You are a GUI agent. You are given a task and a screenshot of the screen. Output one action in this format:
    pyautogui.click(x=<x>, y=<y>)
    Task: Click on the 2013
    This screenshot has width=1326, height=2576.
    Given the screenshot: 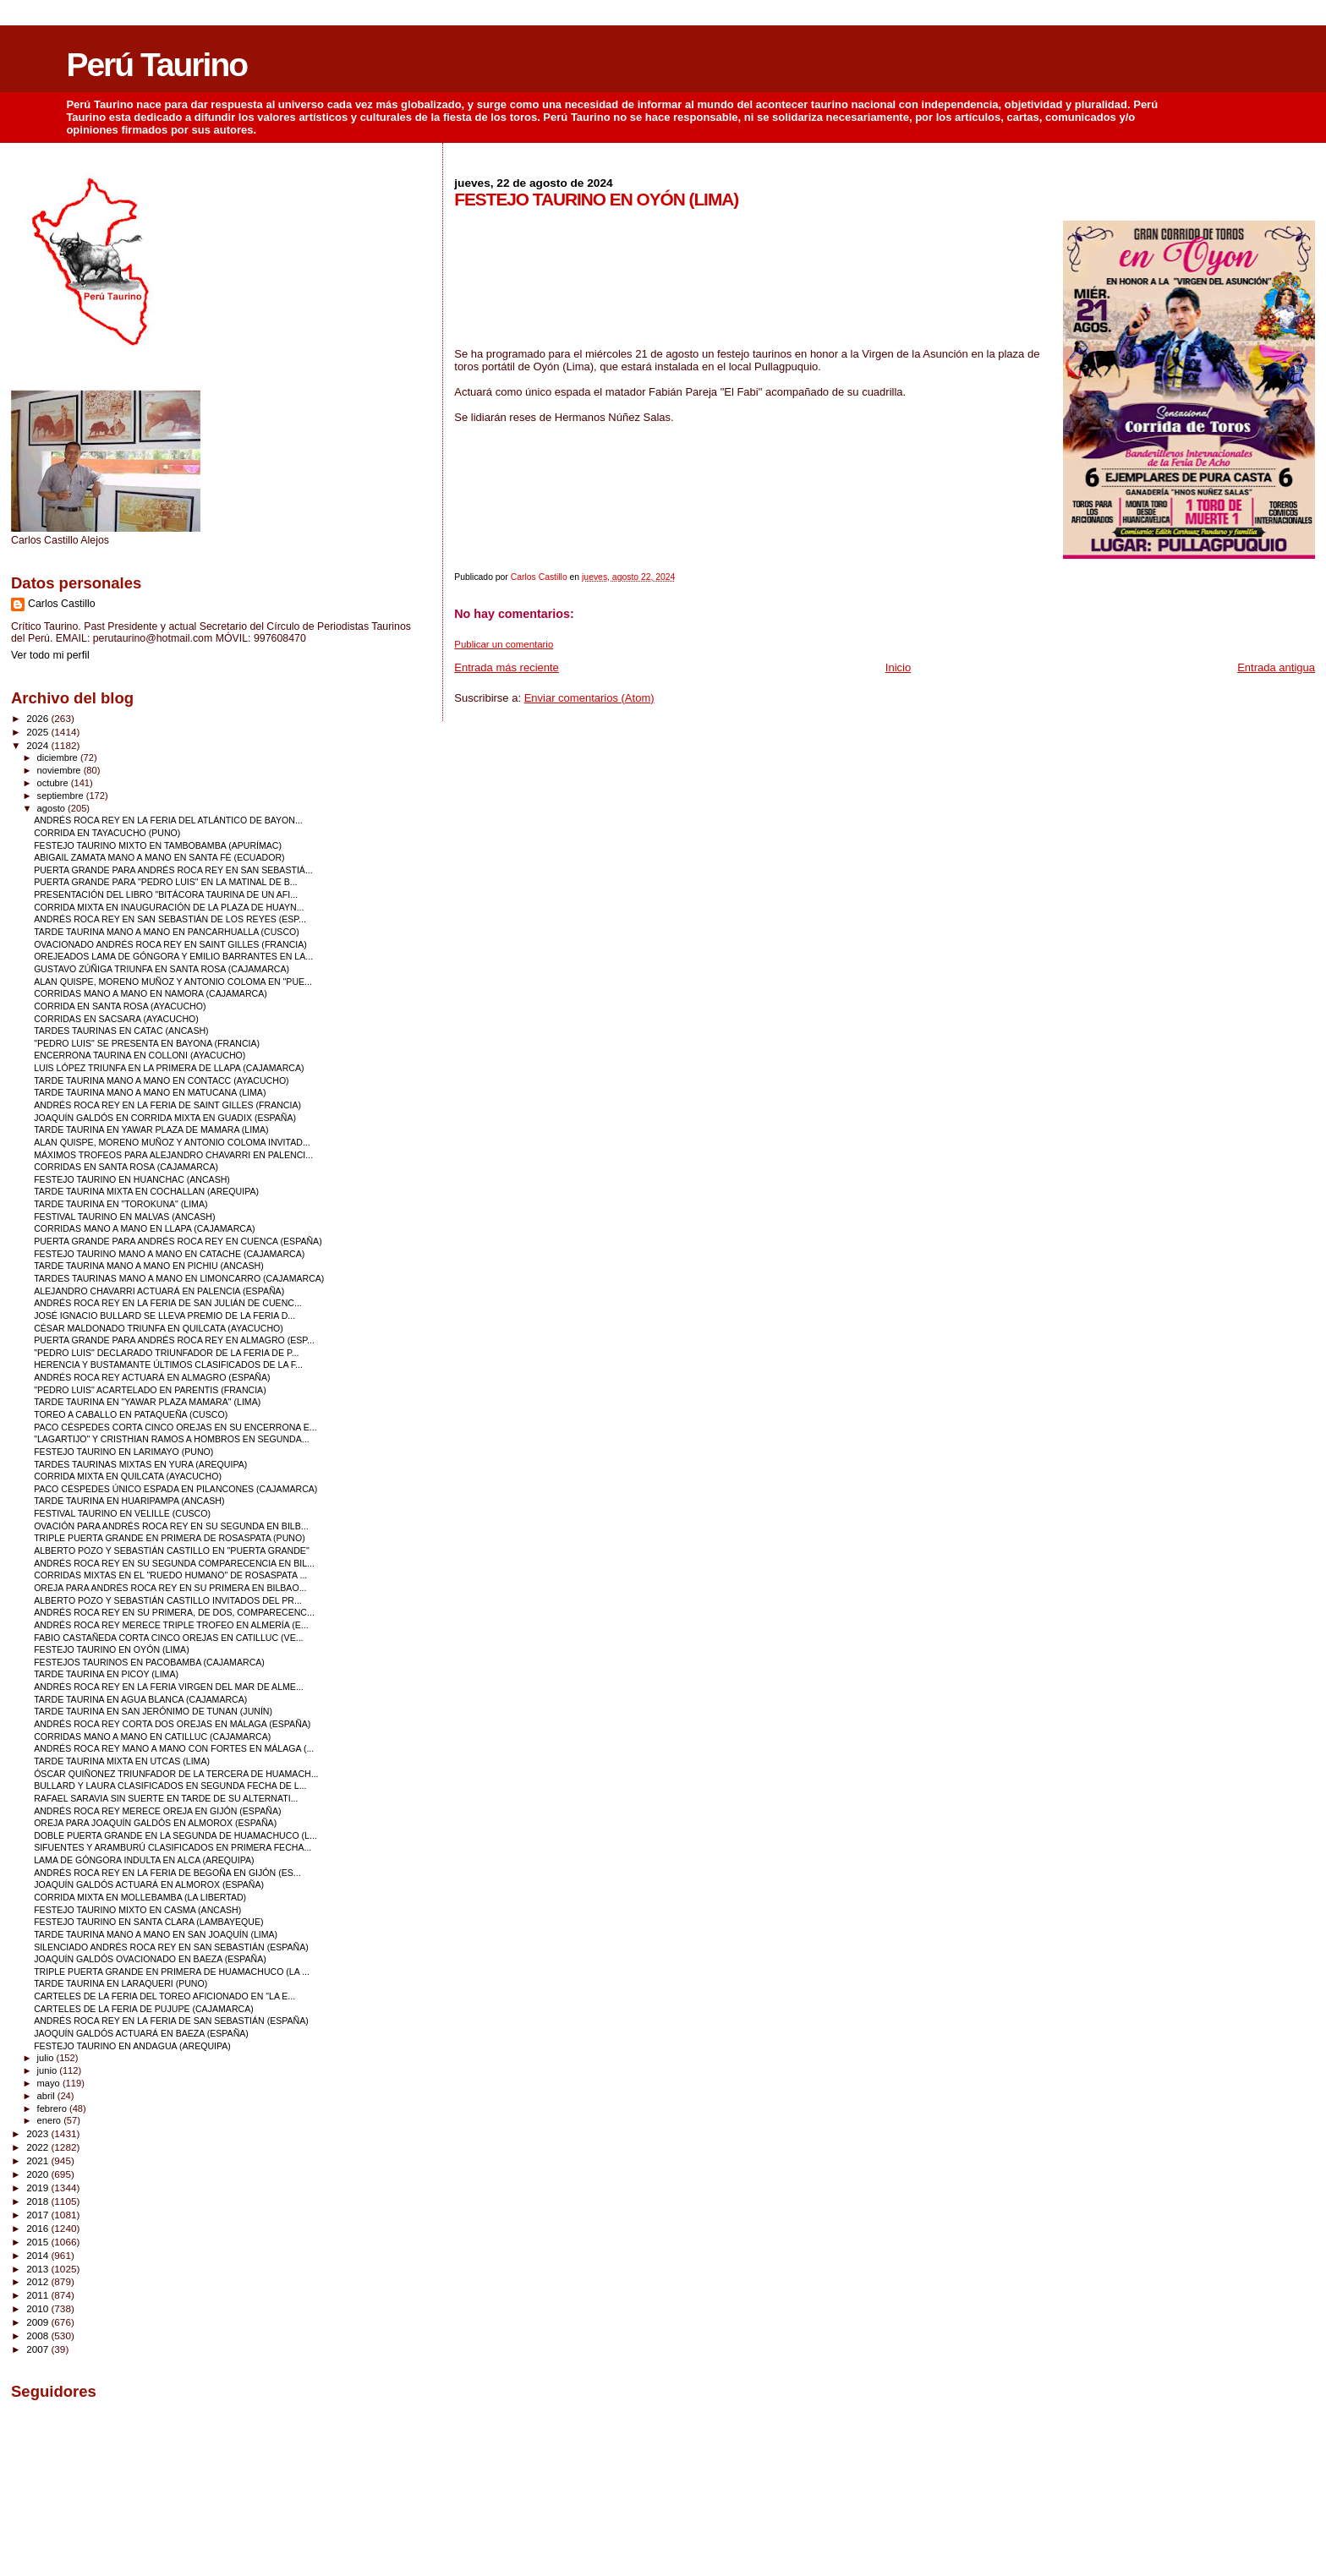 What is the action you would take?
    pyautogui.click(x=38, y=2268)
    